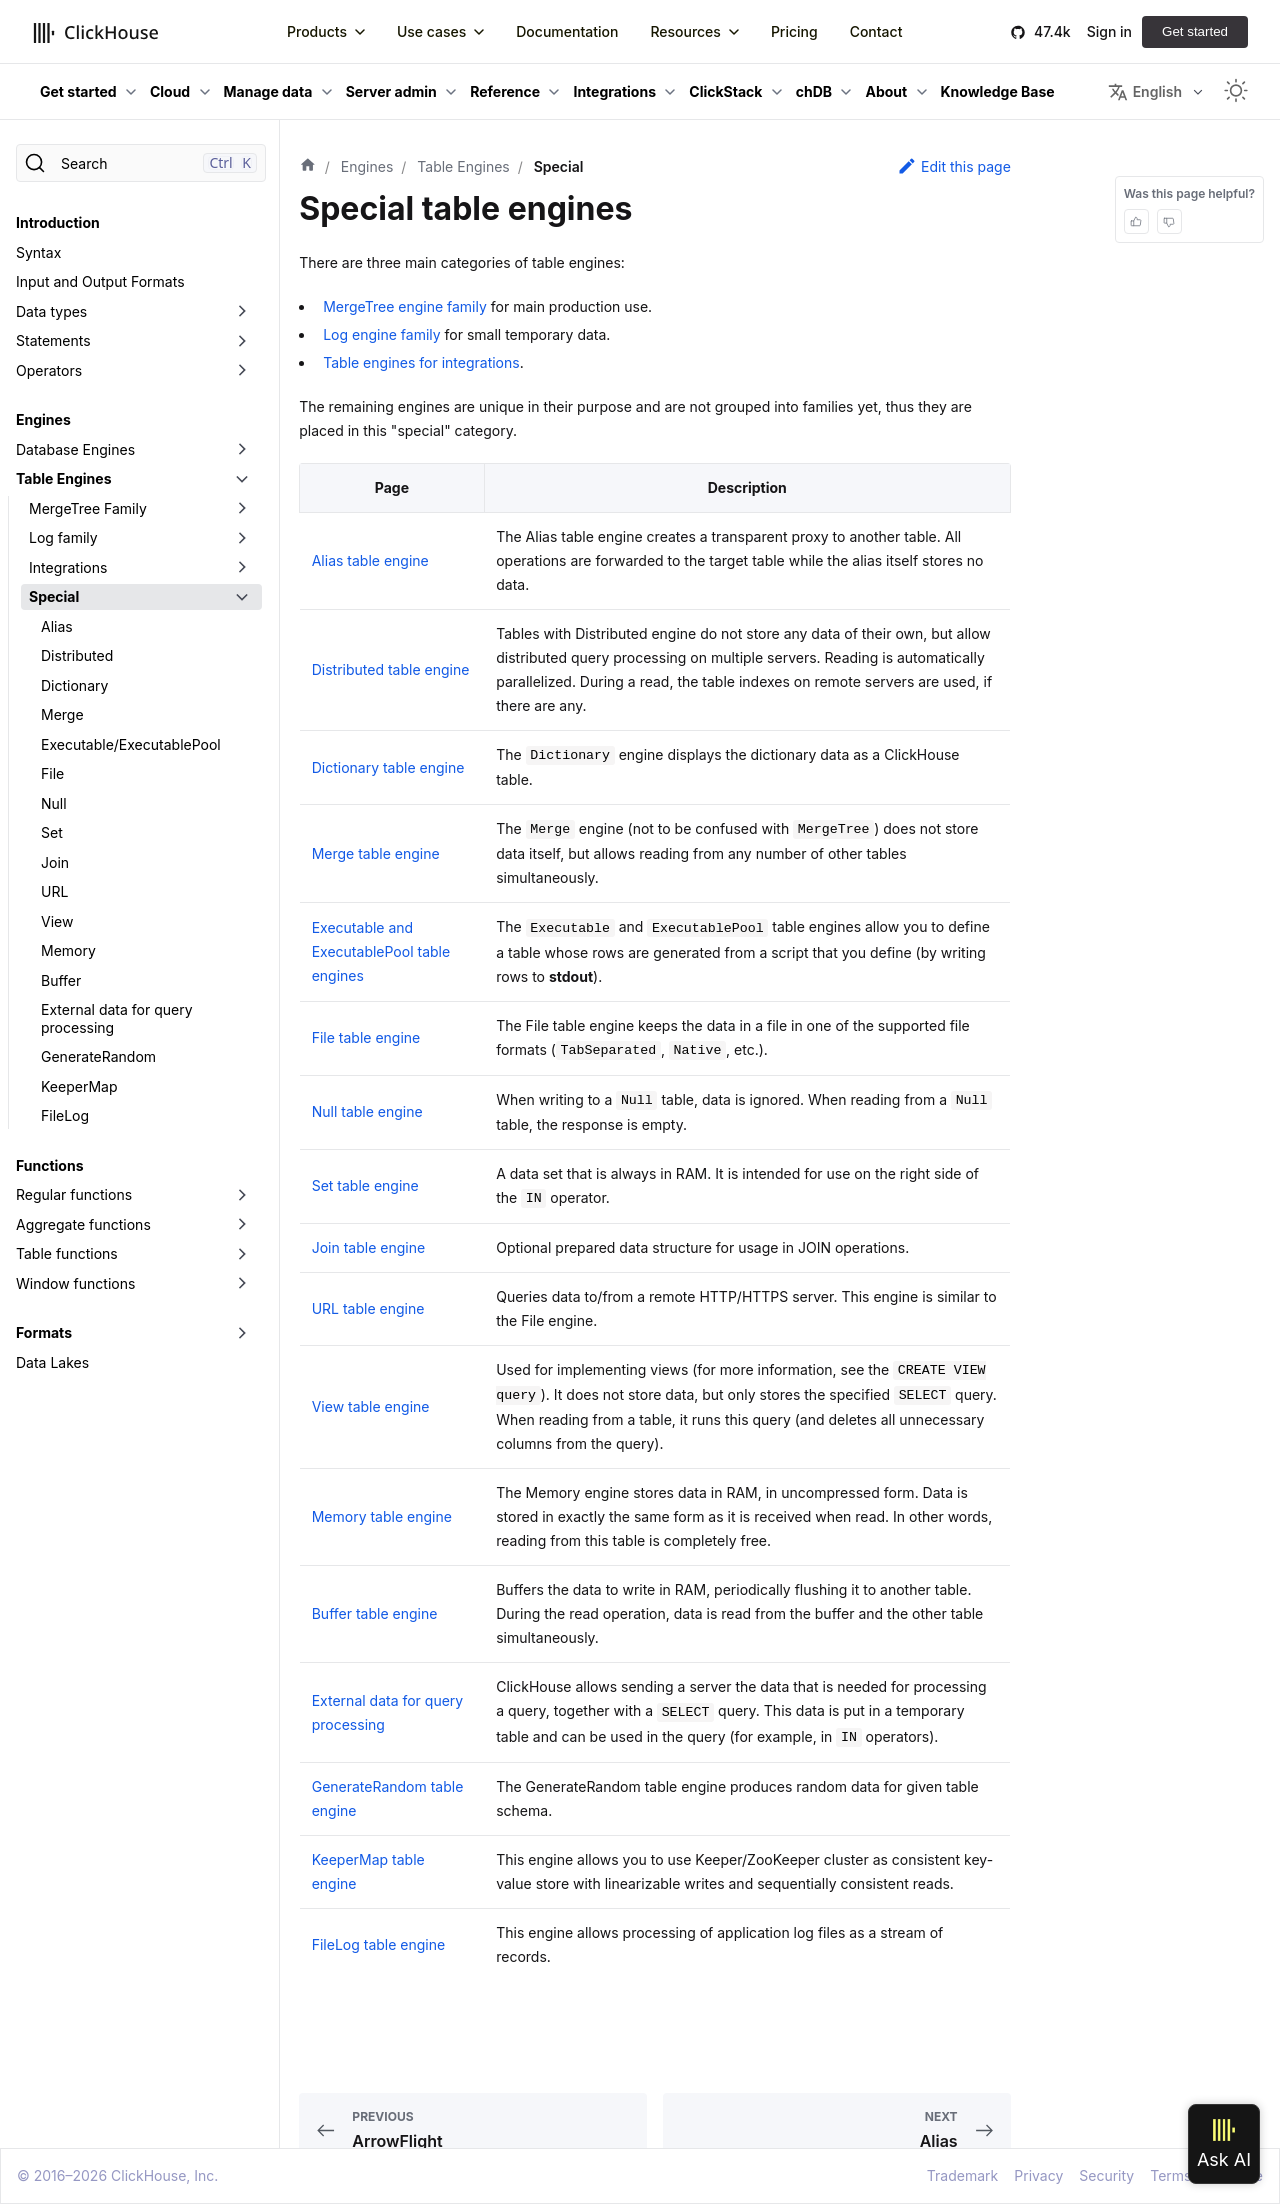 This screenshot has height=2204, width=1280. I want to click on Log family, so click(63, 537).